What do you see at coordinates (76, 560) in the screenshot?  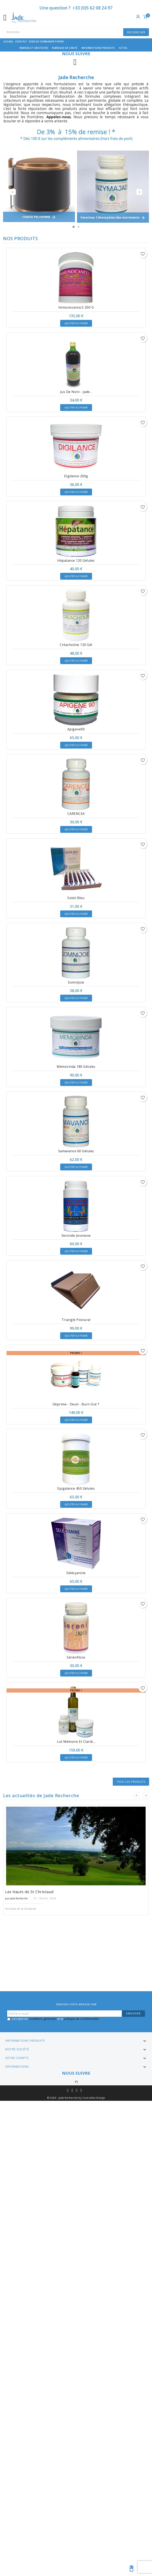 I see `Hépatance 120 gélules` at bounding box center [76, 560].